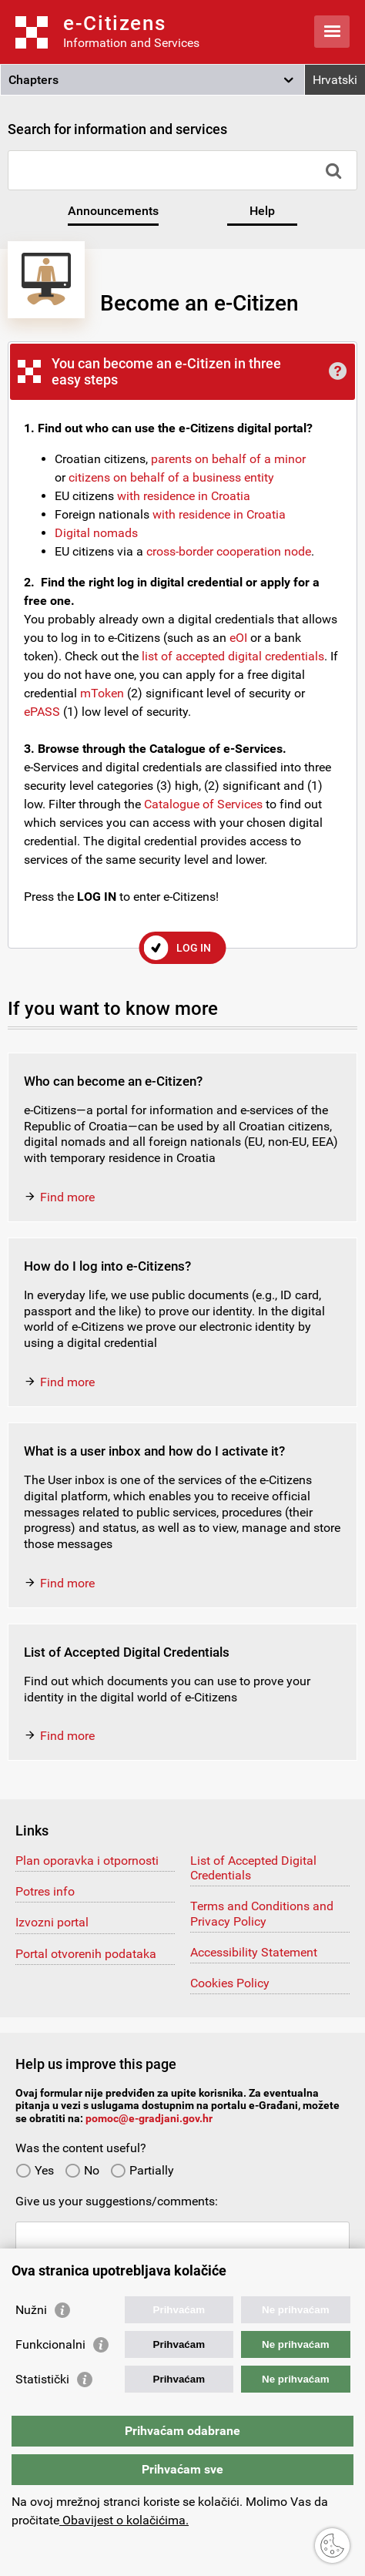 Image resolution: width=365 pixels, height=2576 pixels. What do you see at coordinates (50, 2344) in the screenshot?
I see `Funkcionalni` at bounding box center [50, 2344].